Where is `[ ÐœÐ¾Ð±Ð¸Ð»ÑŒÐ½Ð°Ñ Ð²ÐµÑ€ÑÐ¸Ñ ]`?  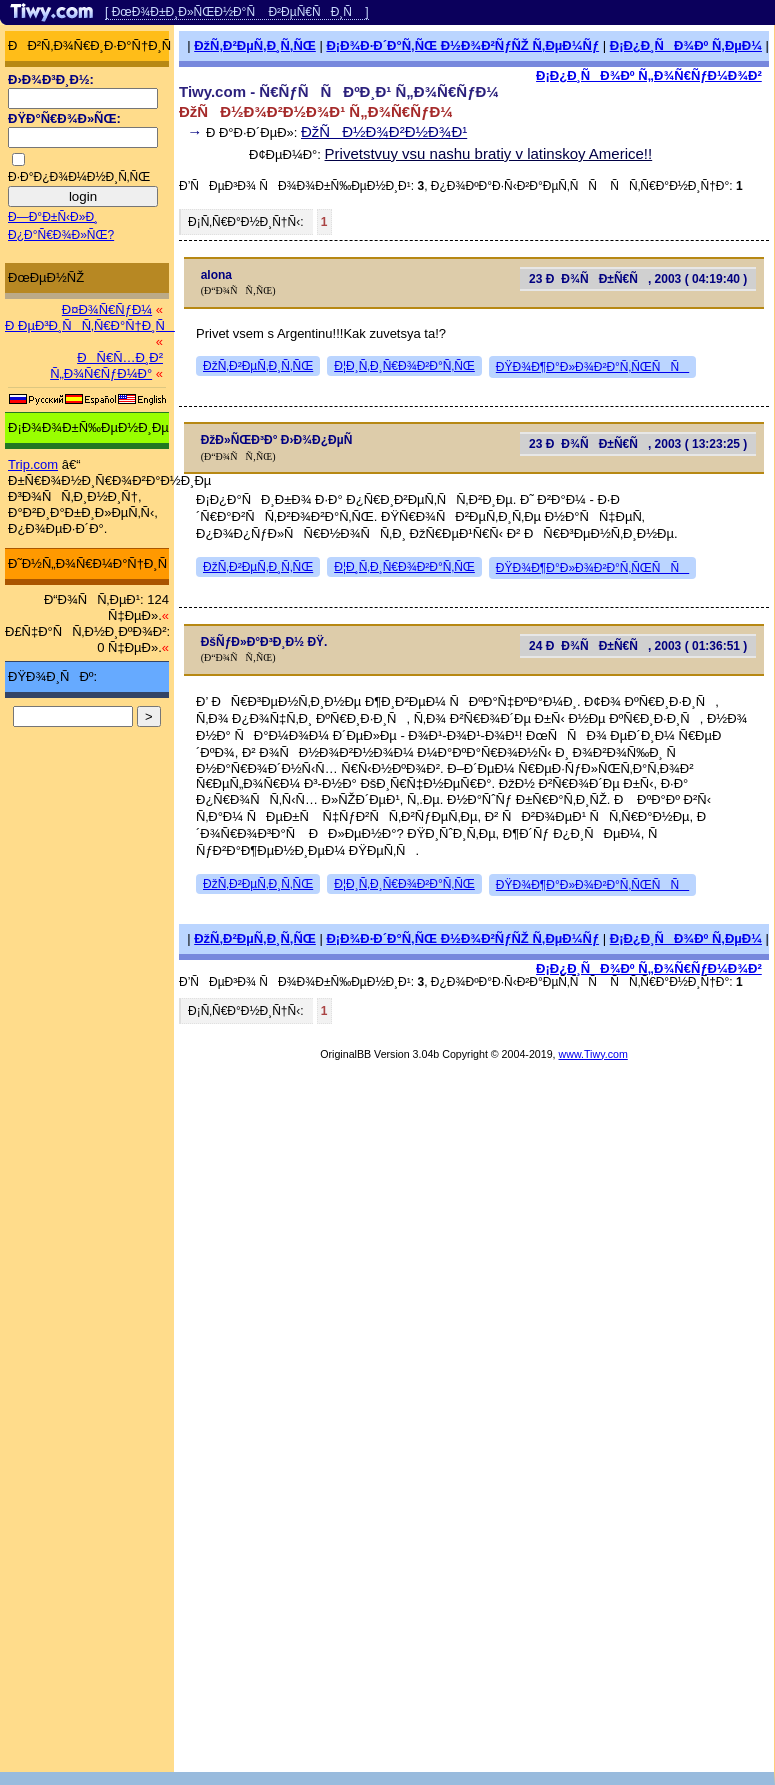
[ ÐœÐ¾Ð±Ð¸Ð»ÑŒÐ½Ð°Ñ Ð²ÐµÑ€ÑÐ¸Ñ ] is located at coordinates (237, 12).